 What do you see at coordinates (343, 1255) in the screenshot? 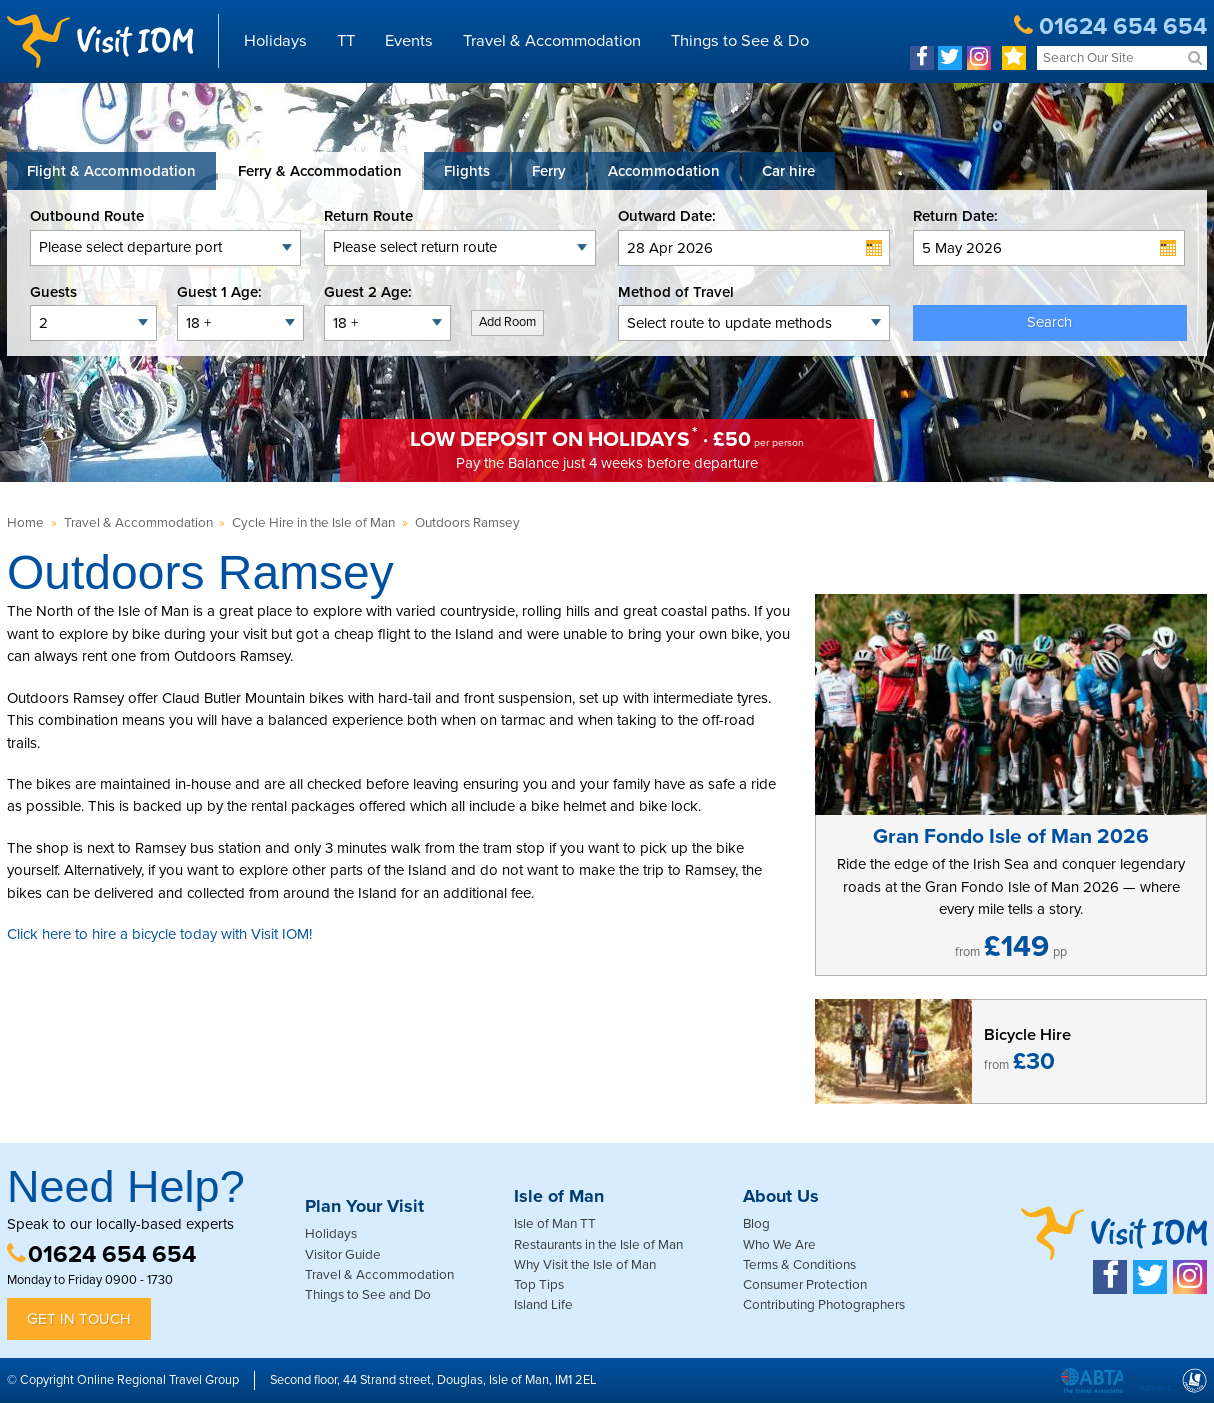
I see `Visitor Guide` at bounding box center [343, 1255].